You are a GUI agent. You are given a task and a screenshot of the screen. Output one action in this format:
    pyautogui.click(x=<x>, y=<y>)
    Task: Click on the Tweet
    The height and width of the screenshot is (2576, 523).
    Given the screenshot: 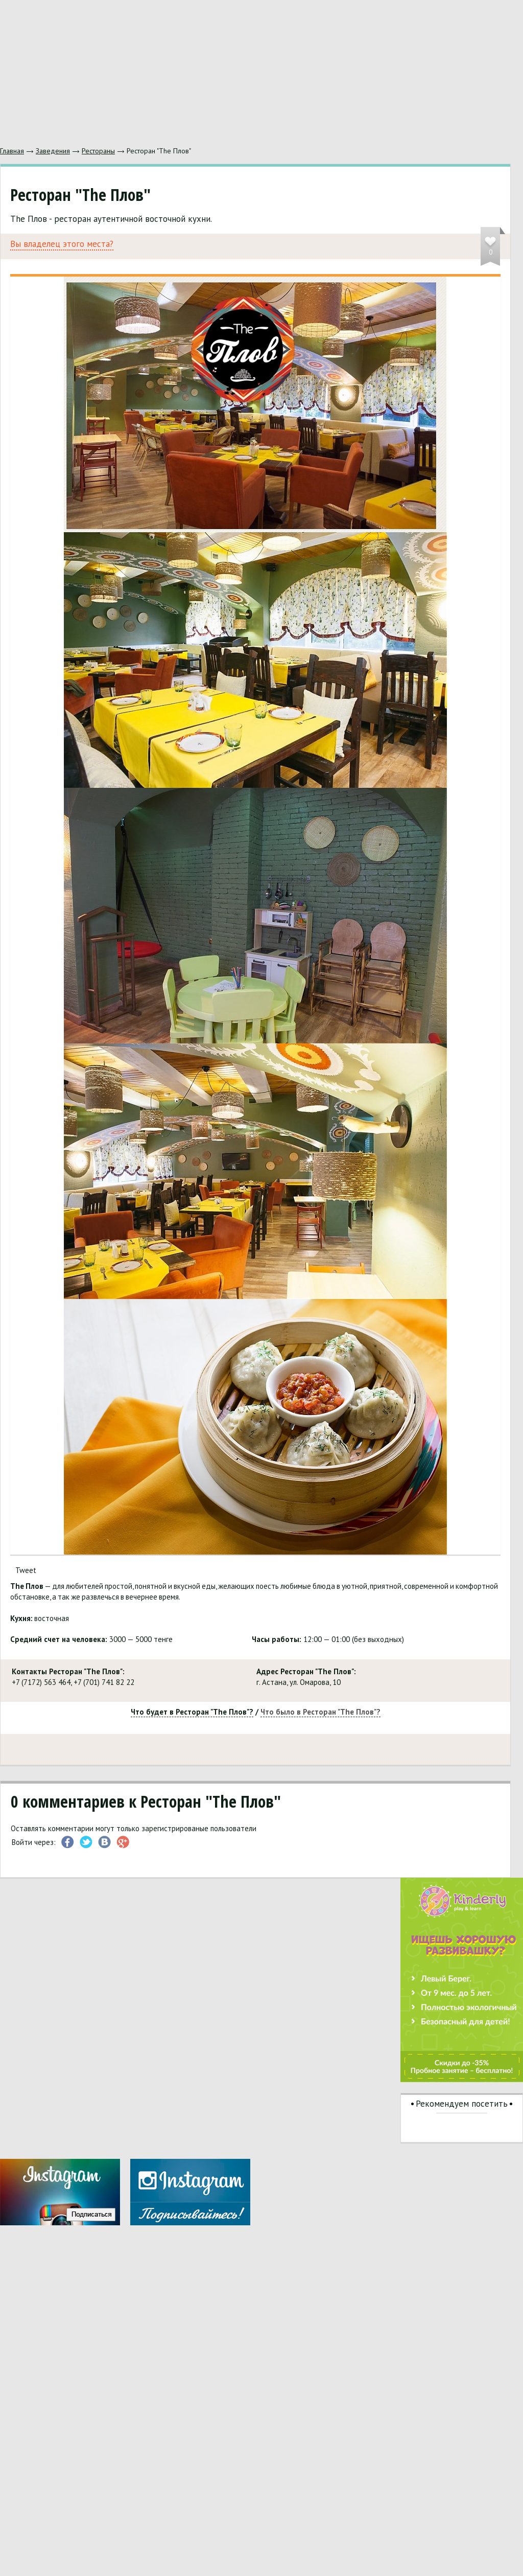 What is the action you would take?
    pyautogui.click(x=25, y=1570)
    